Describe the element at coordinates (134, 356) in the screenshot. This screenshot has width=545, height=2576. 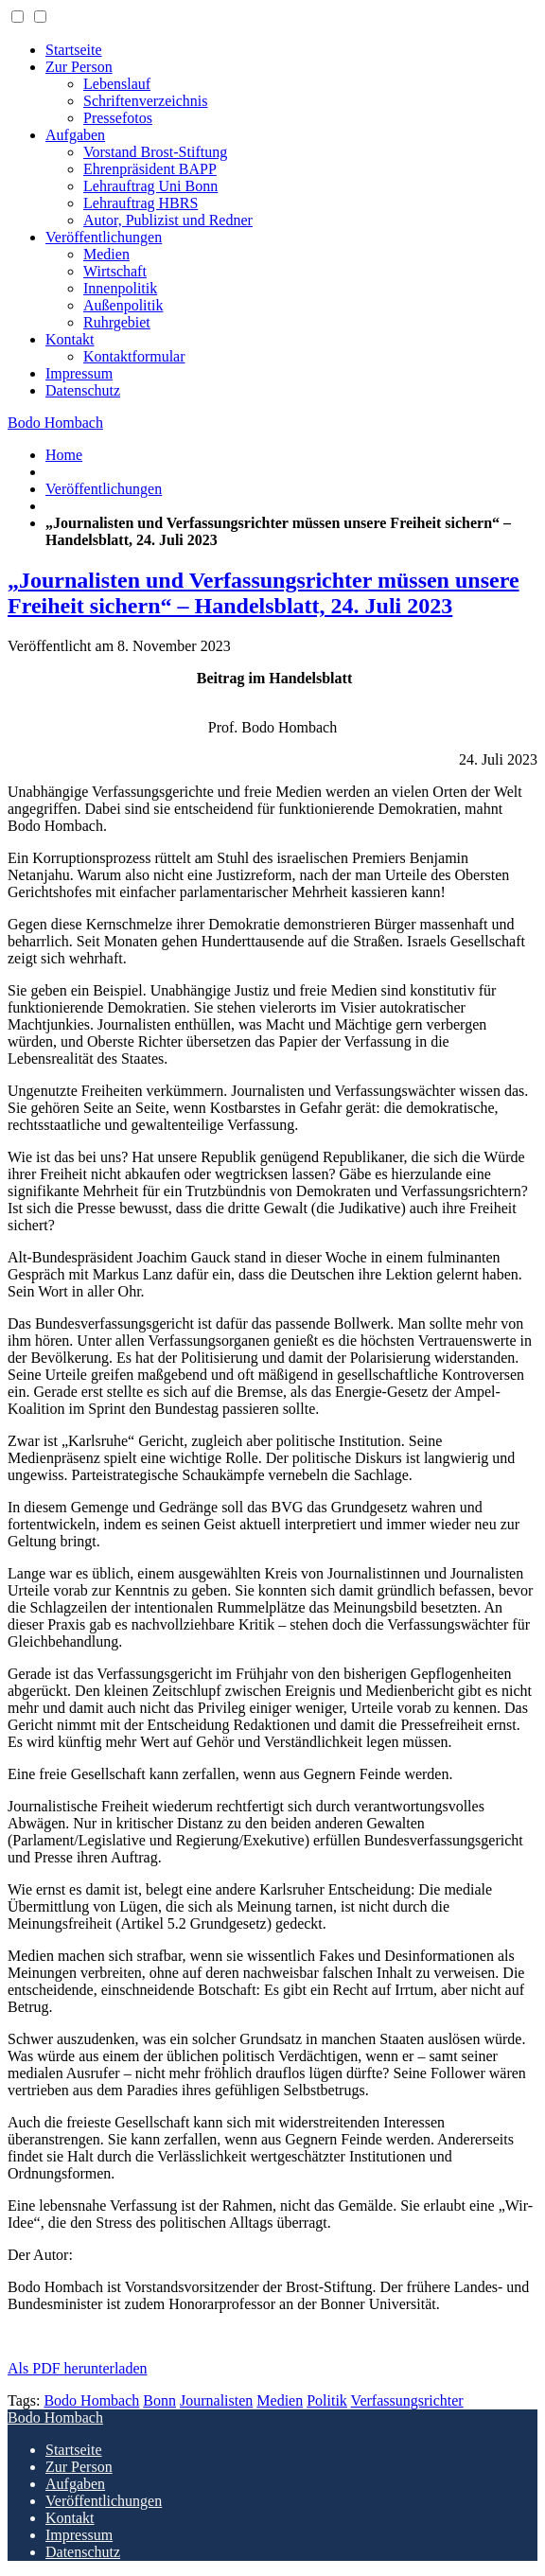
I see `Kontaktformular` at that location.